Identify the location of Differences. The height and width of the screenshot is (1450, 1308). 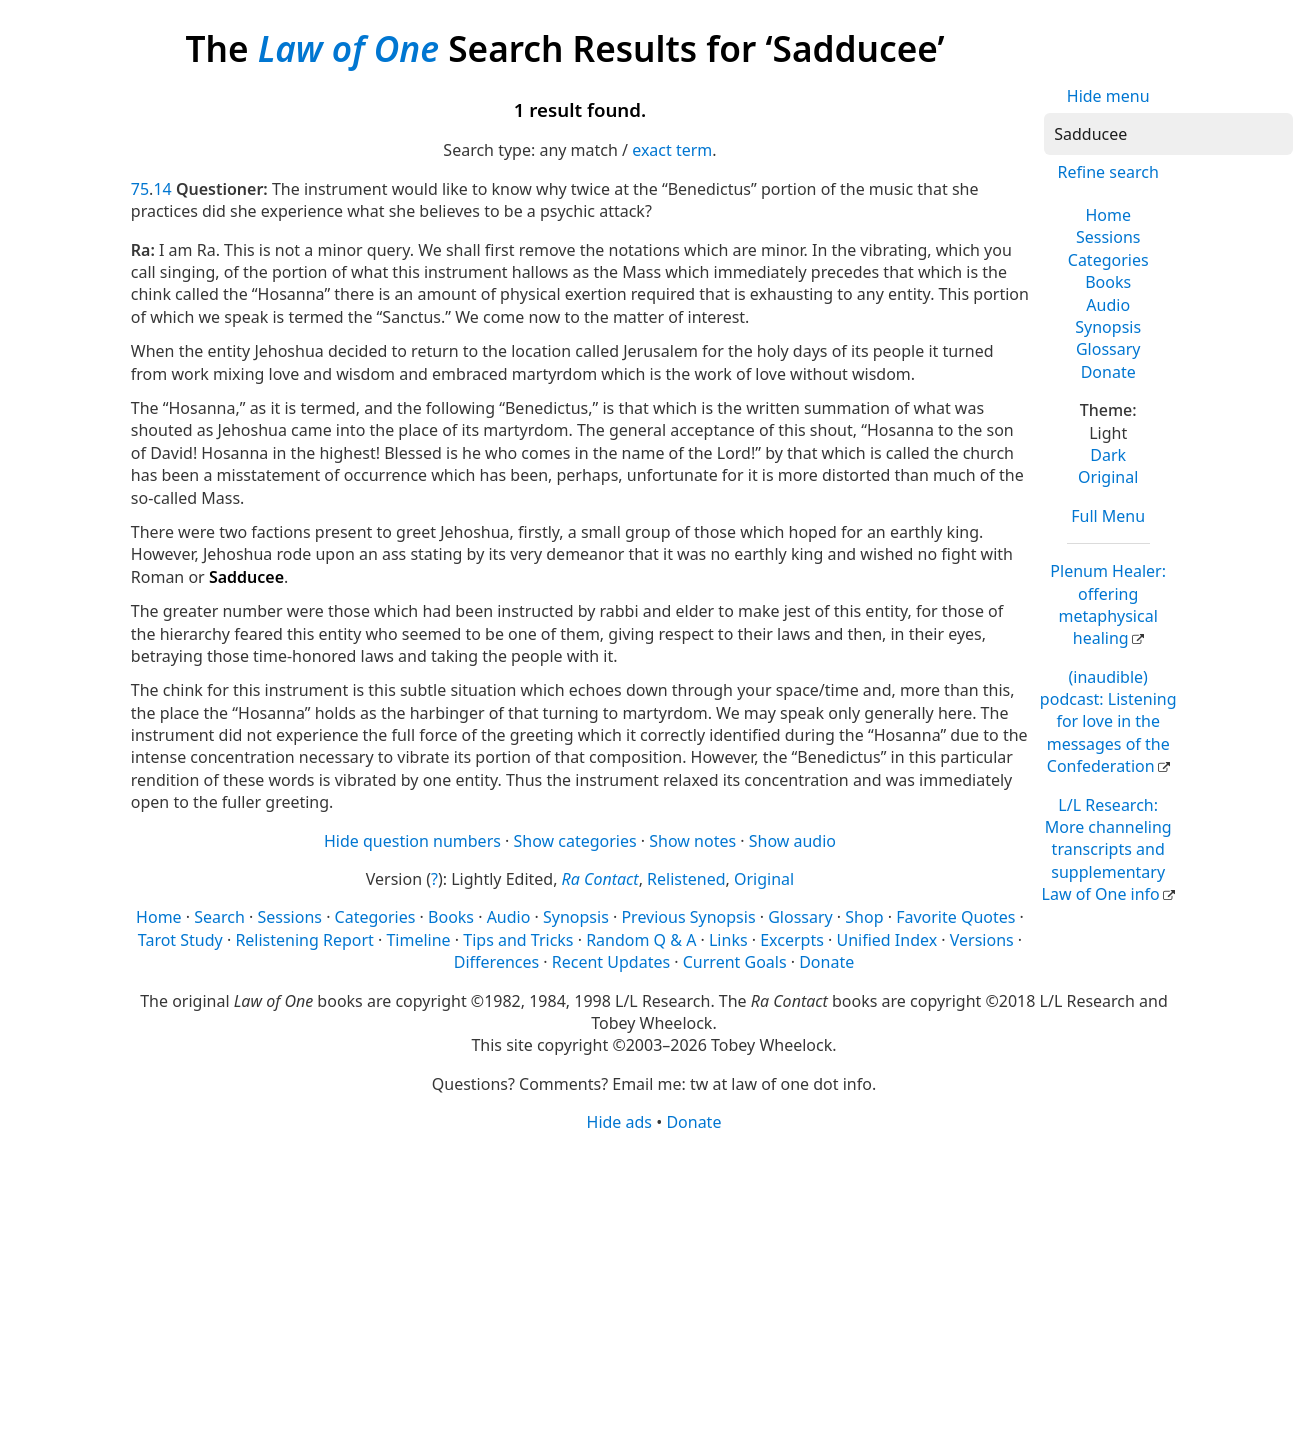
(496, 962).